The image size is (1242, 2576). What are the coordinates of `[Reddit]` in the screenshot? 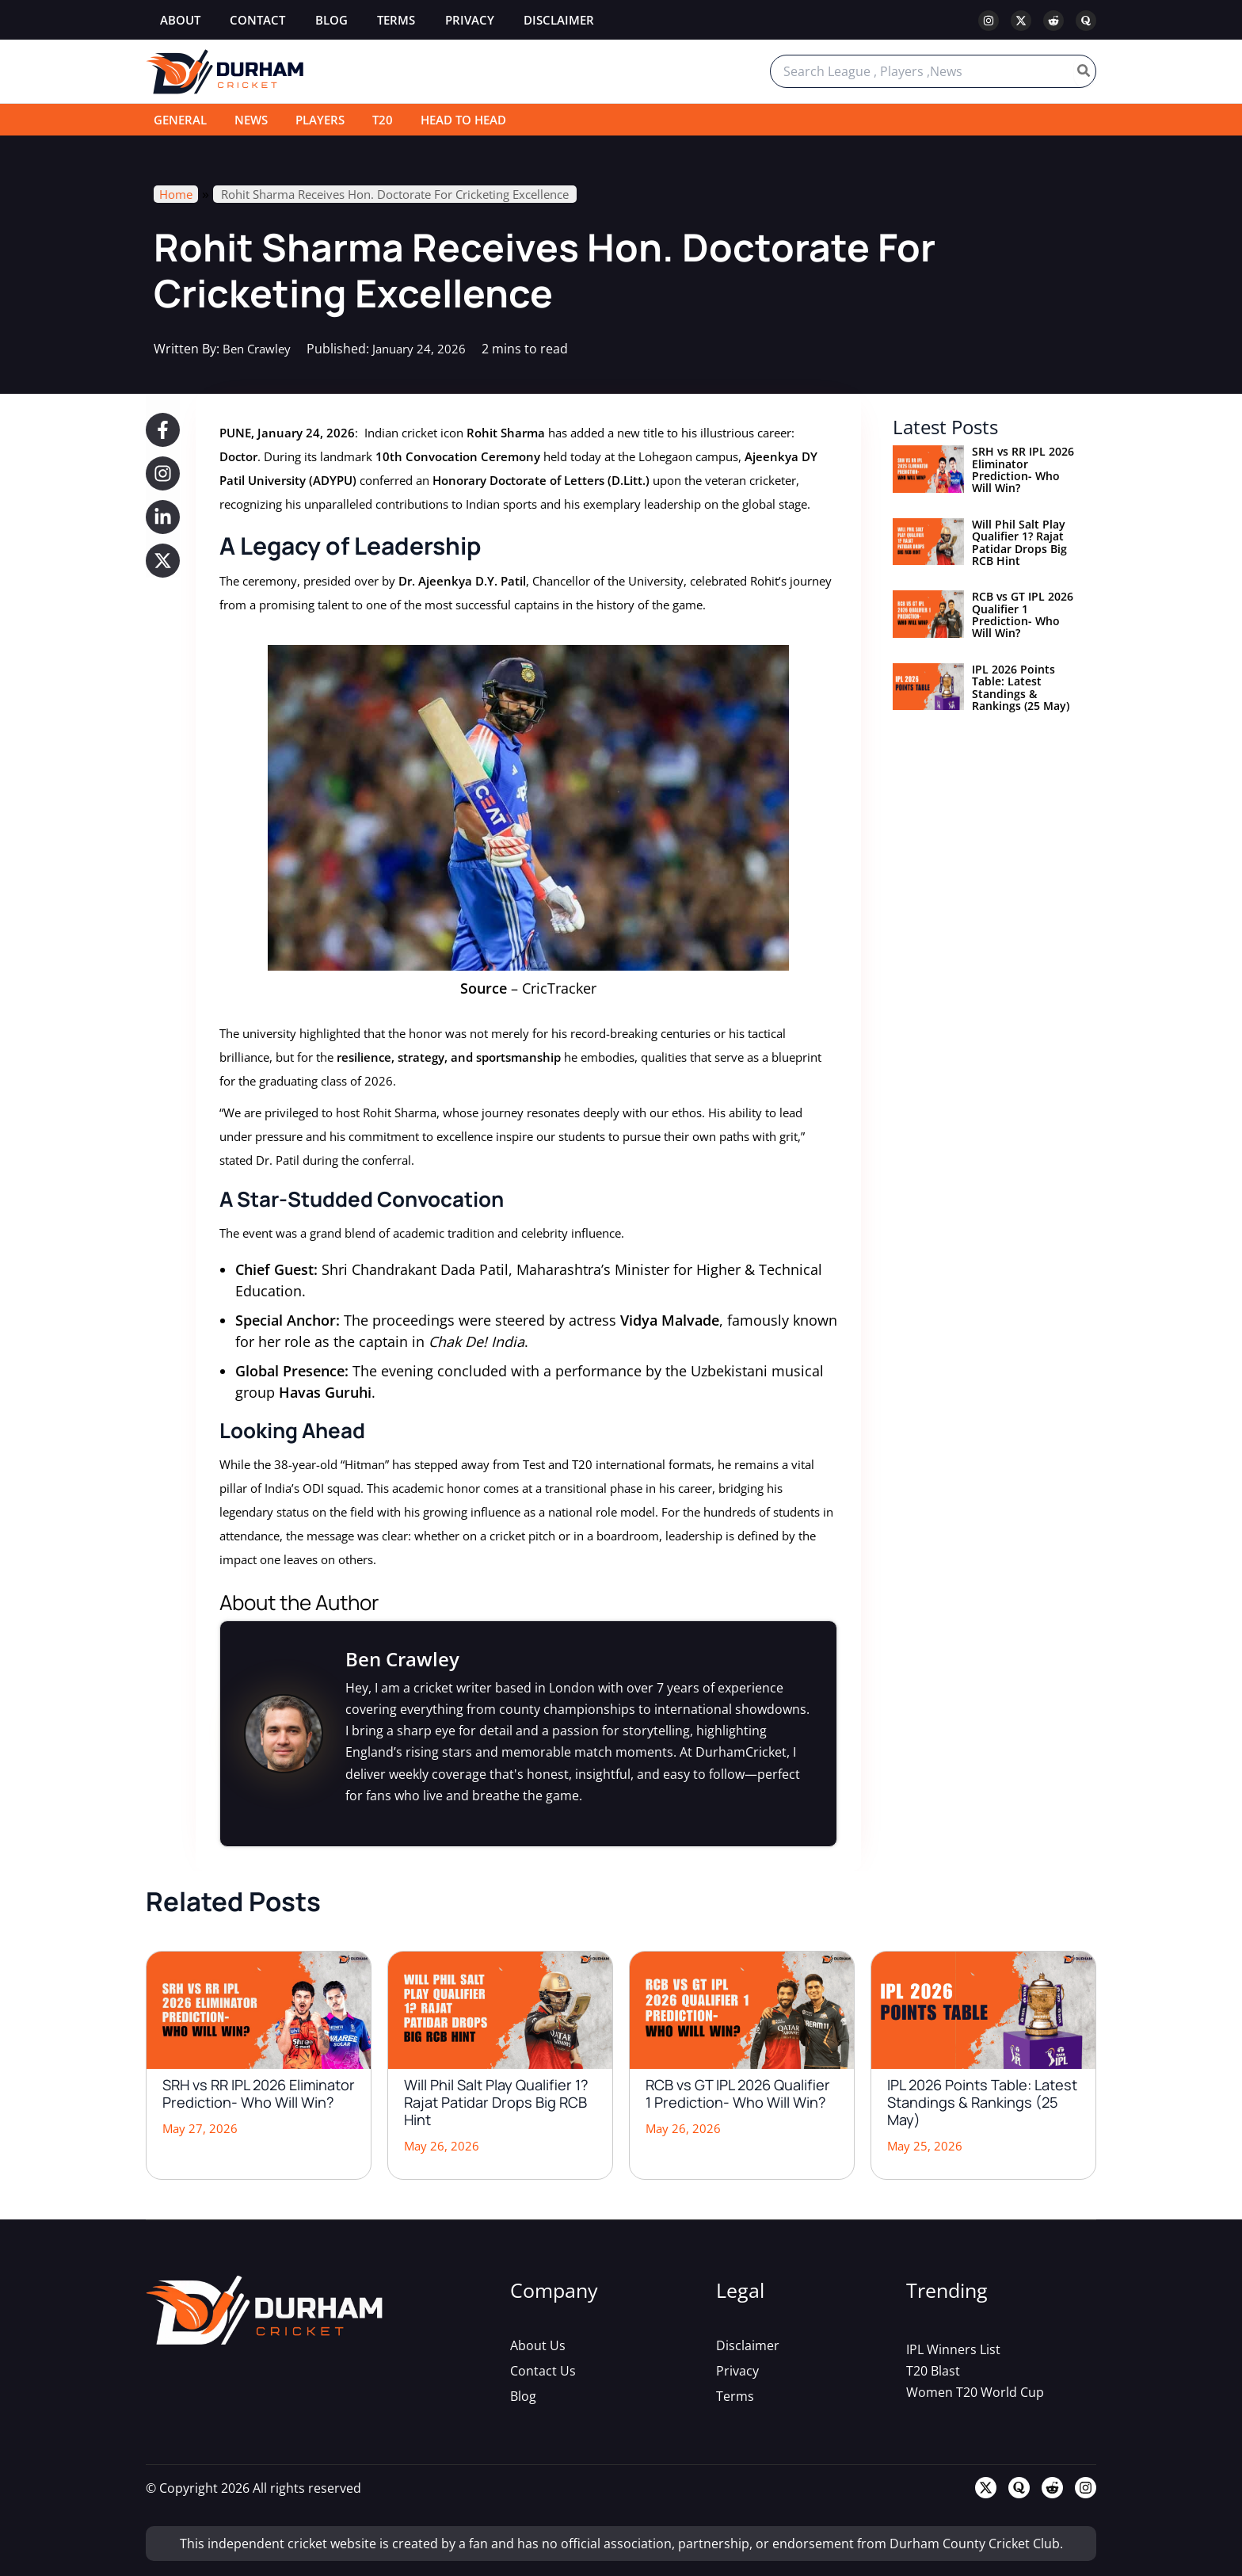 It's located at (1053, 20).